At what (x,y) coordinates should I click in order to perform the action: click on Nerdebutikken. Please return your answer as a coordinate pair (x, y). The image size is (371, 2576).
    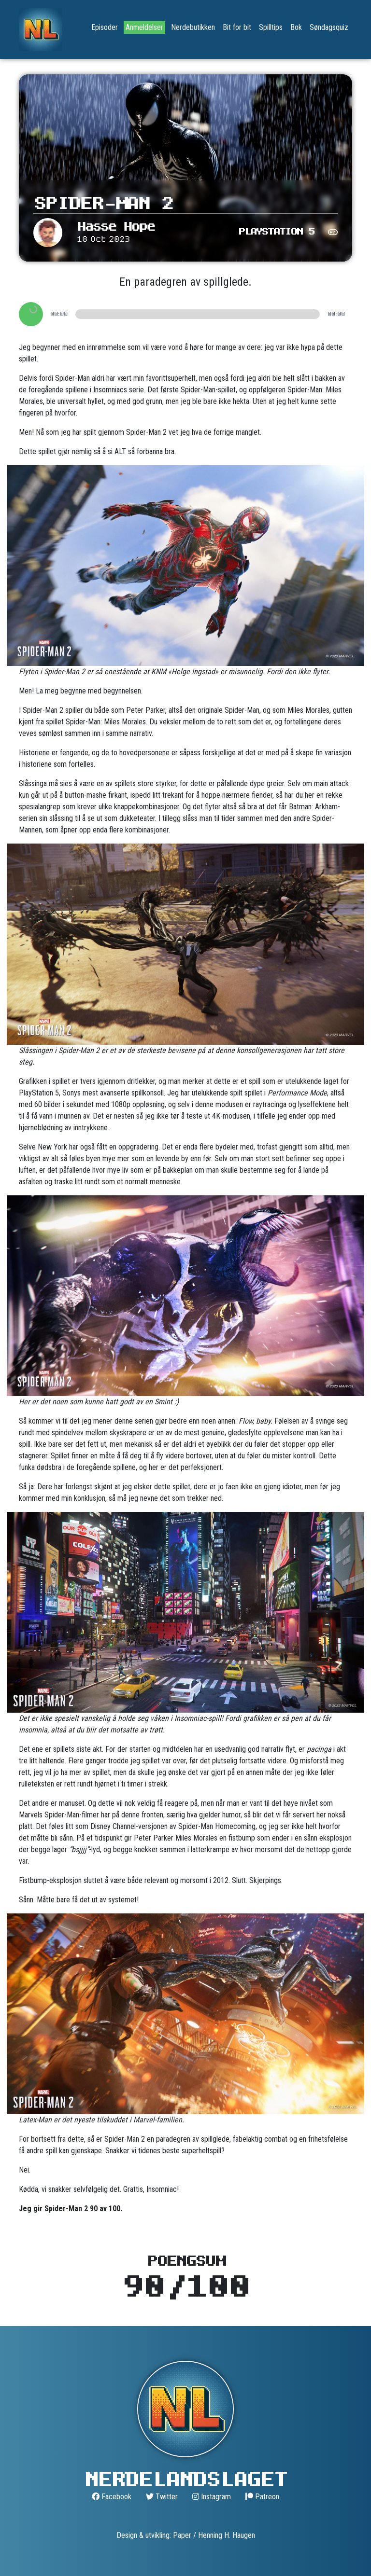
    Looking at the image, I should click on (193, 27).